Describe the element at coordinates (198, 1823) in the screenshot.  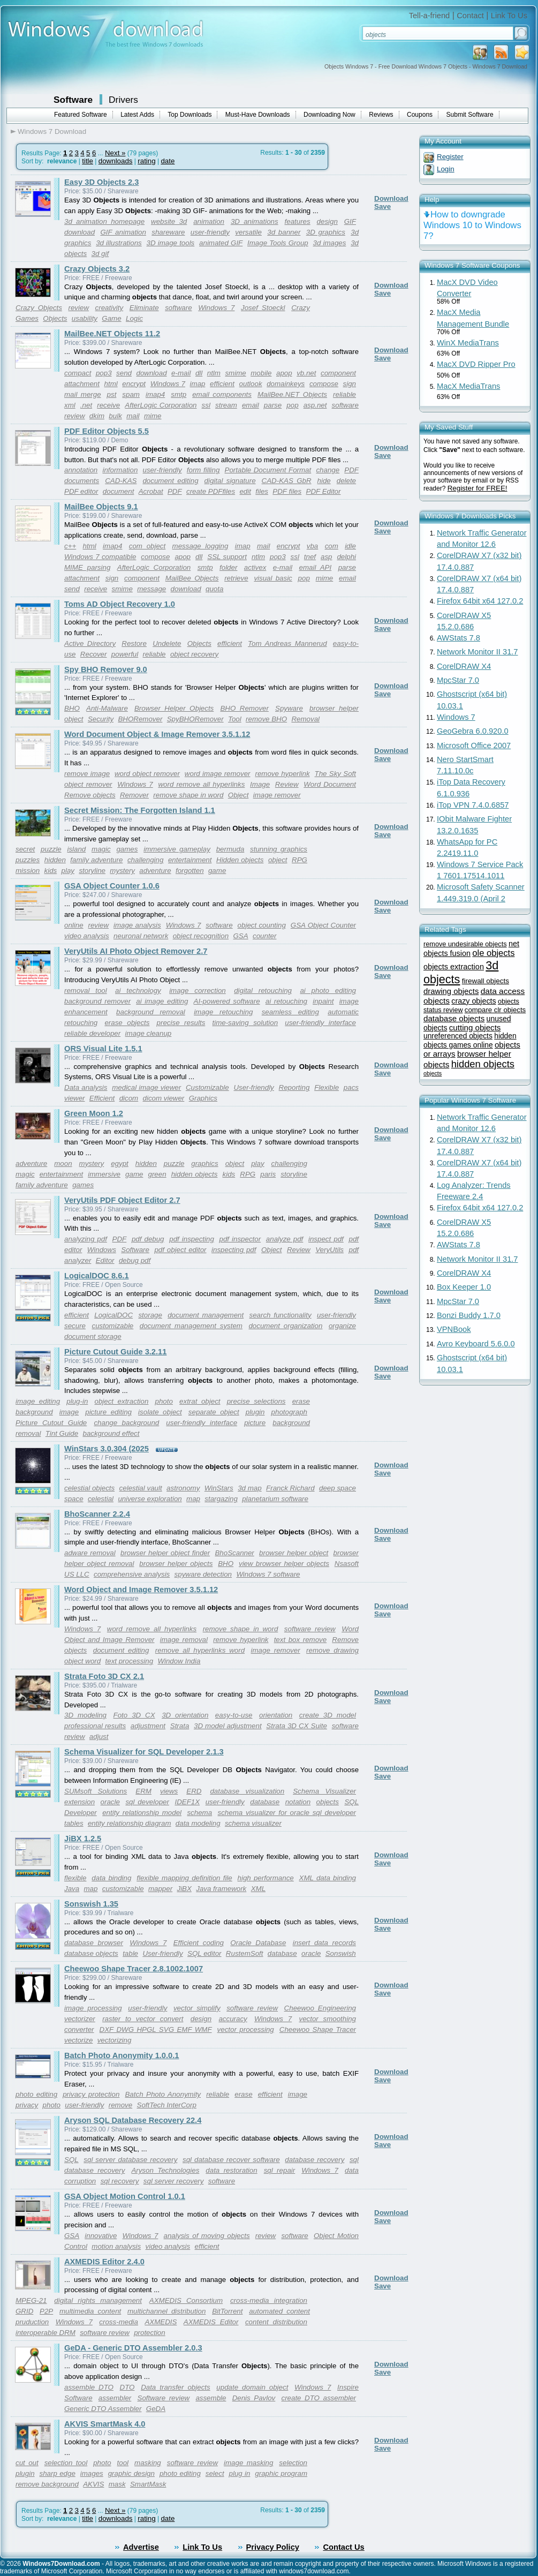
I see `data modeling` at that location.